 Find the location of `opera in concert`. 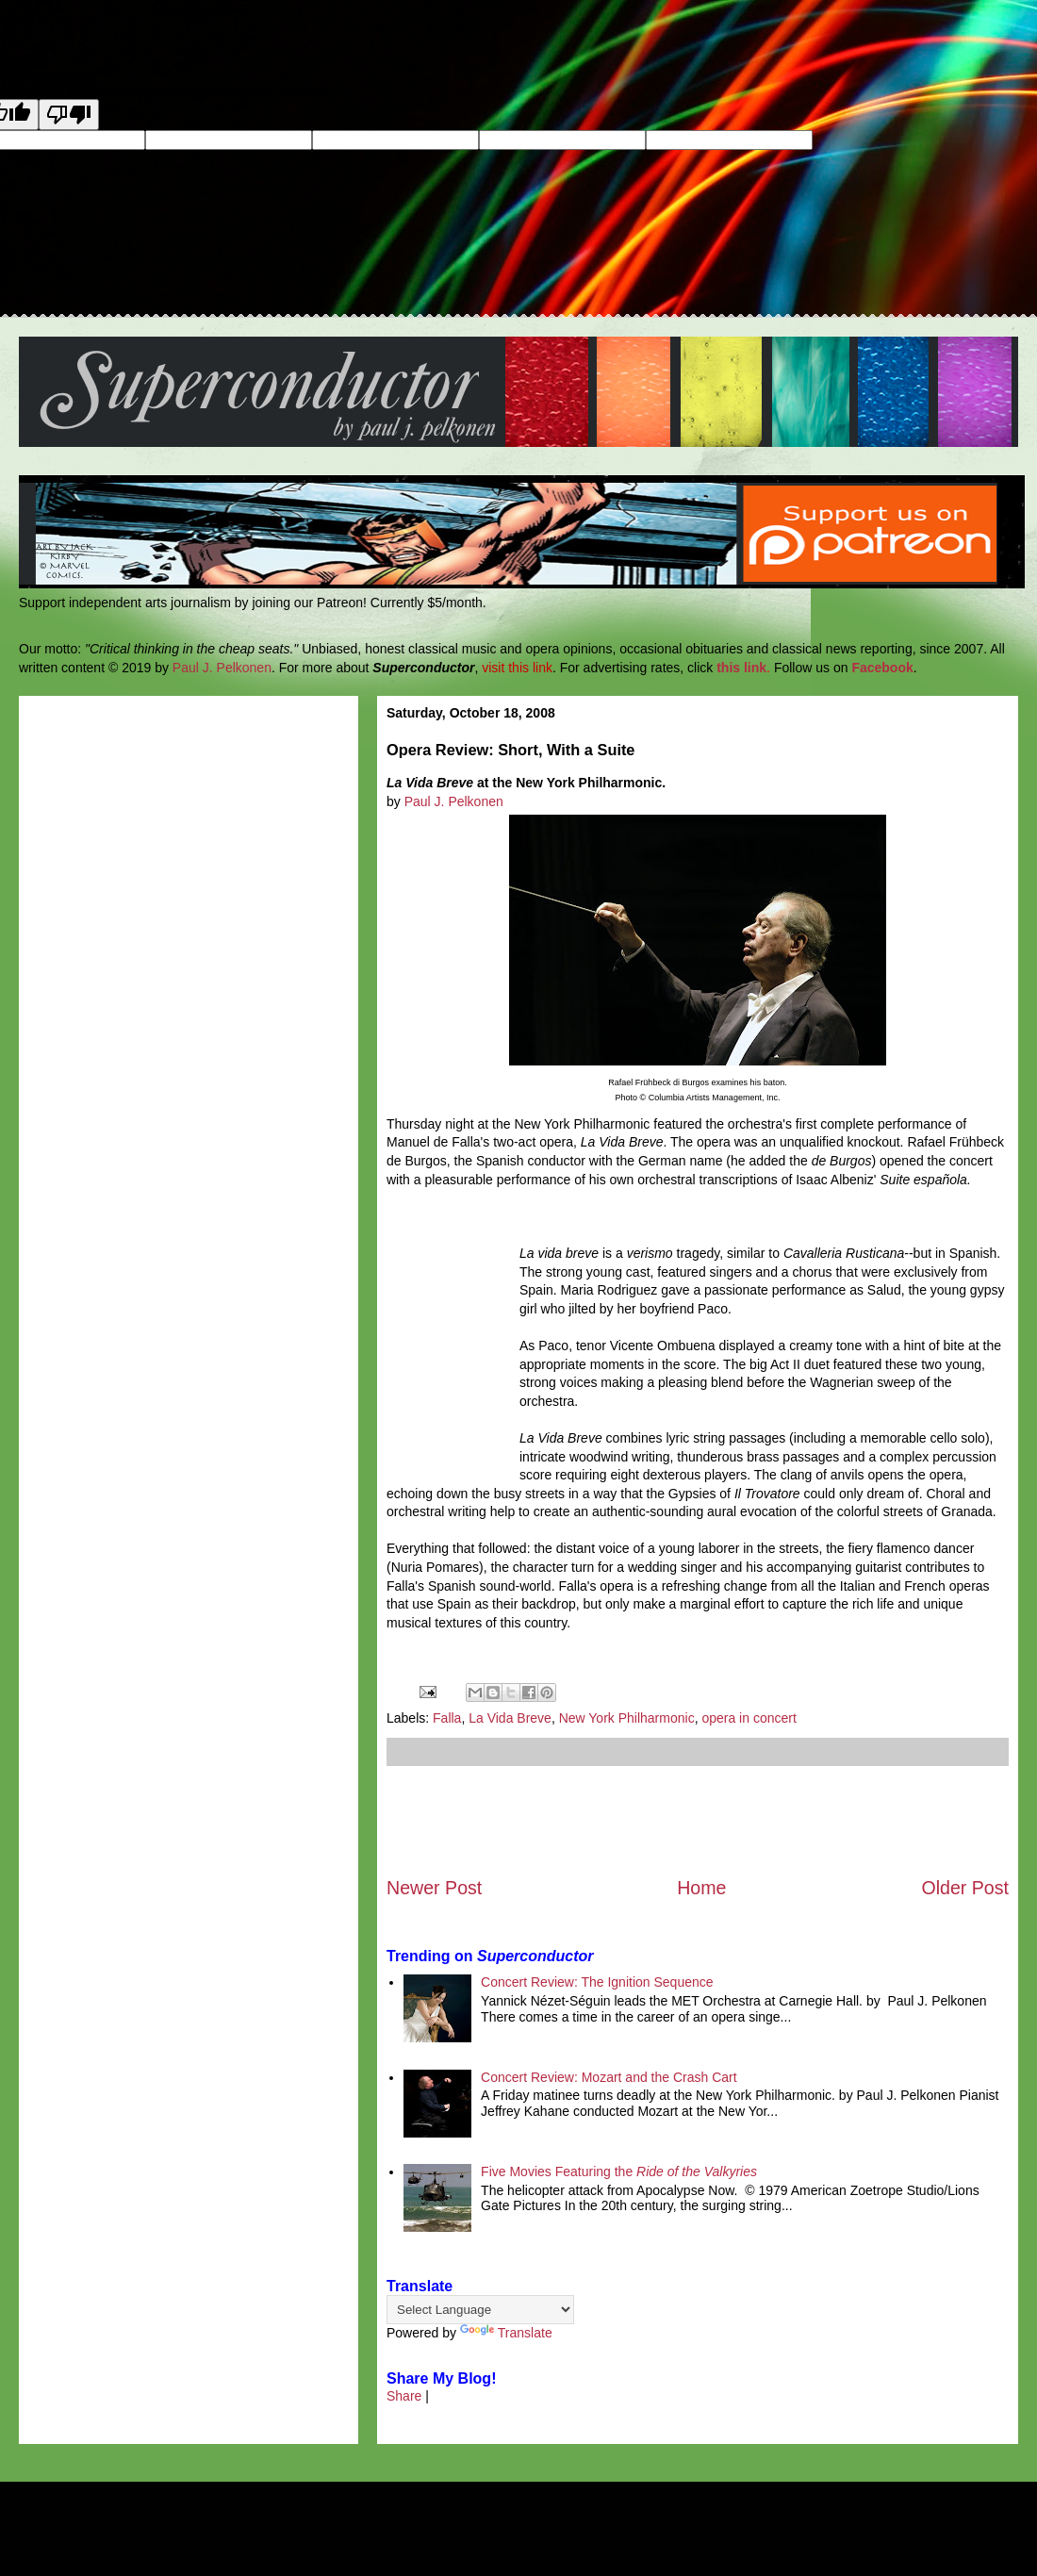

opera in concert is located at coordinates (748, 1718).